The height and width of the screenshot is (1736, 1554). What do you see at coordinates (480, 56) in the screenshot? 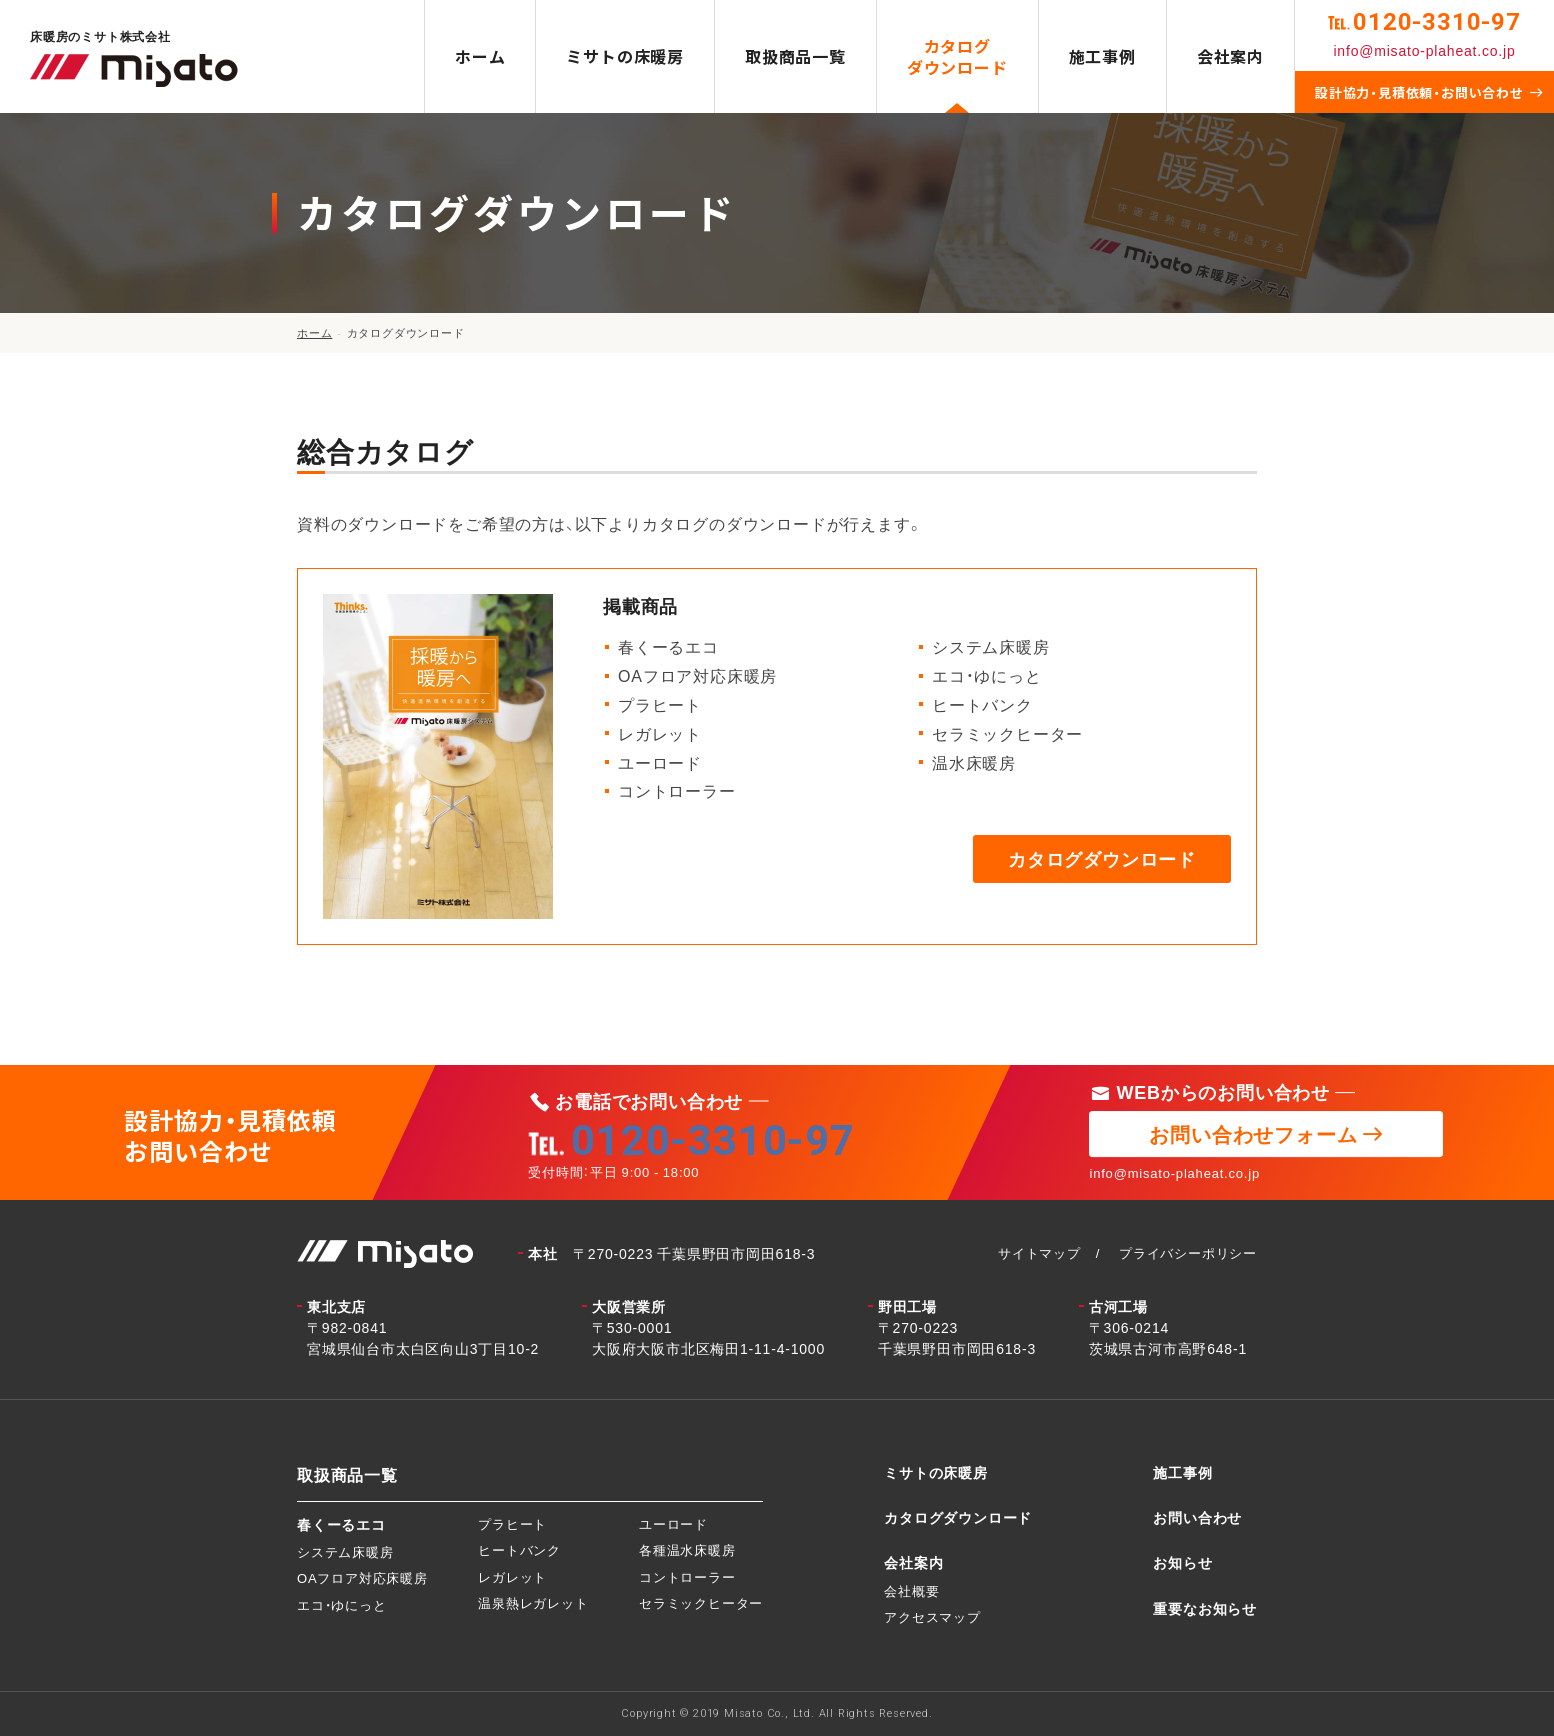
I see `ホーム` at bounding box center [480, 56].